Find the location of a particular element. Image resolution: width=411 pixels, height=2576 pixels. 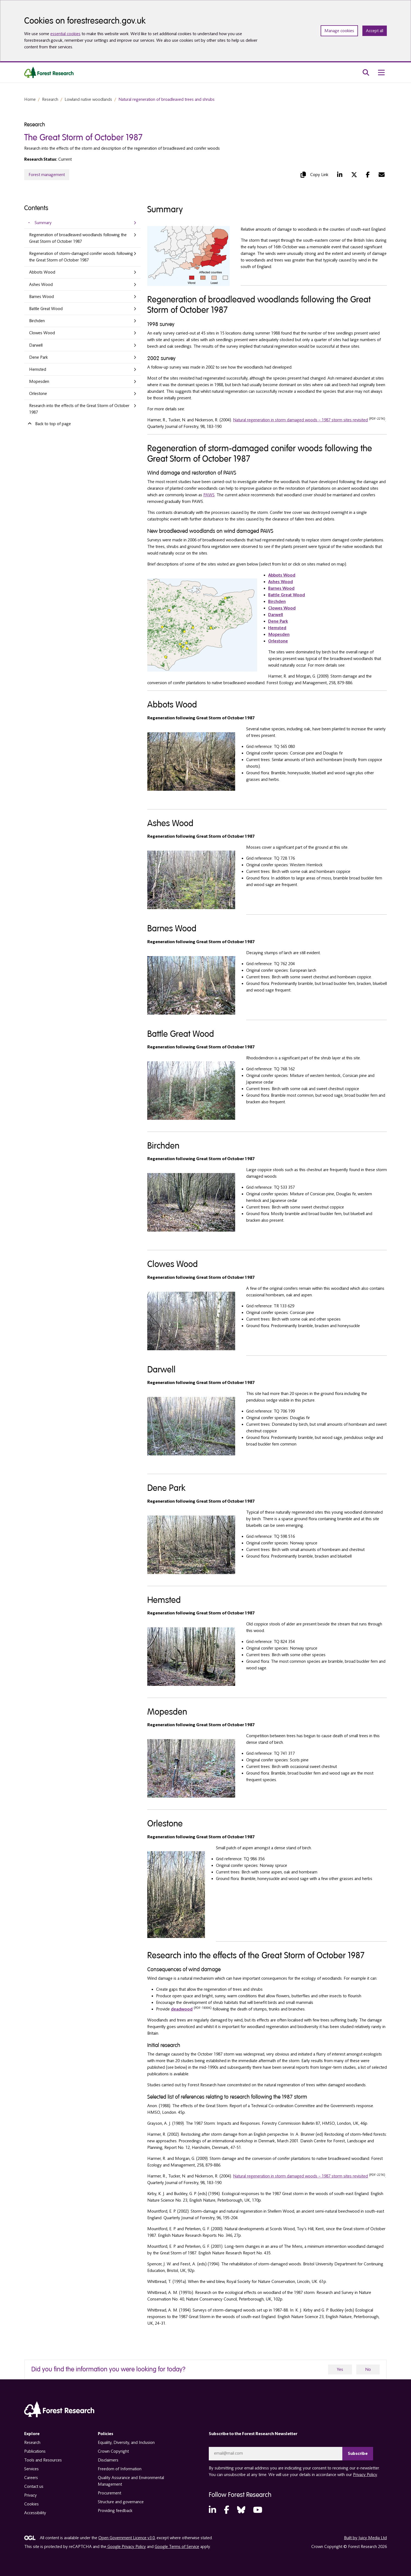

Battle Great Wood is located at coordinates (46, 308).